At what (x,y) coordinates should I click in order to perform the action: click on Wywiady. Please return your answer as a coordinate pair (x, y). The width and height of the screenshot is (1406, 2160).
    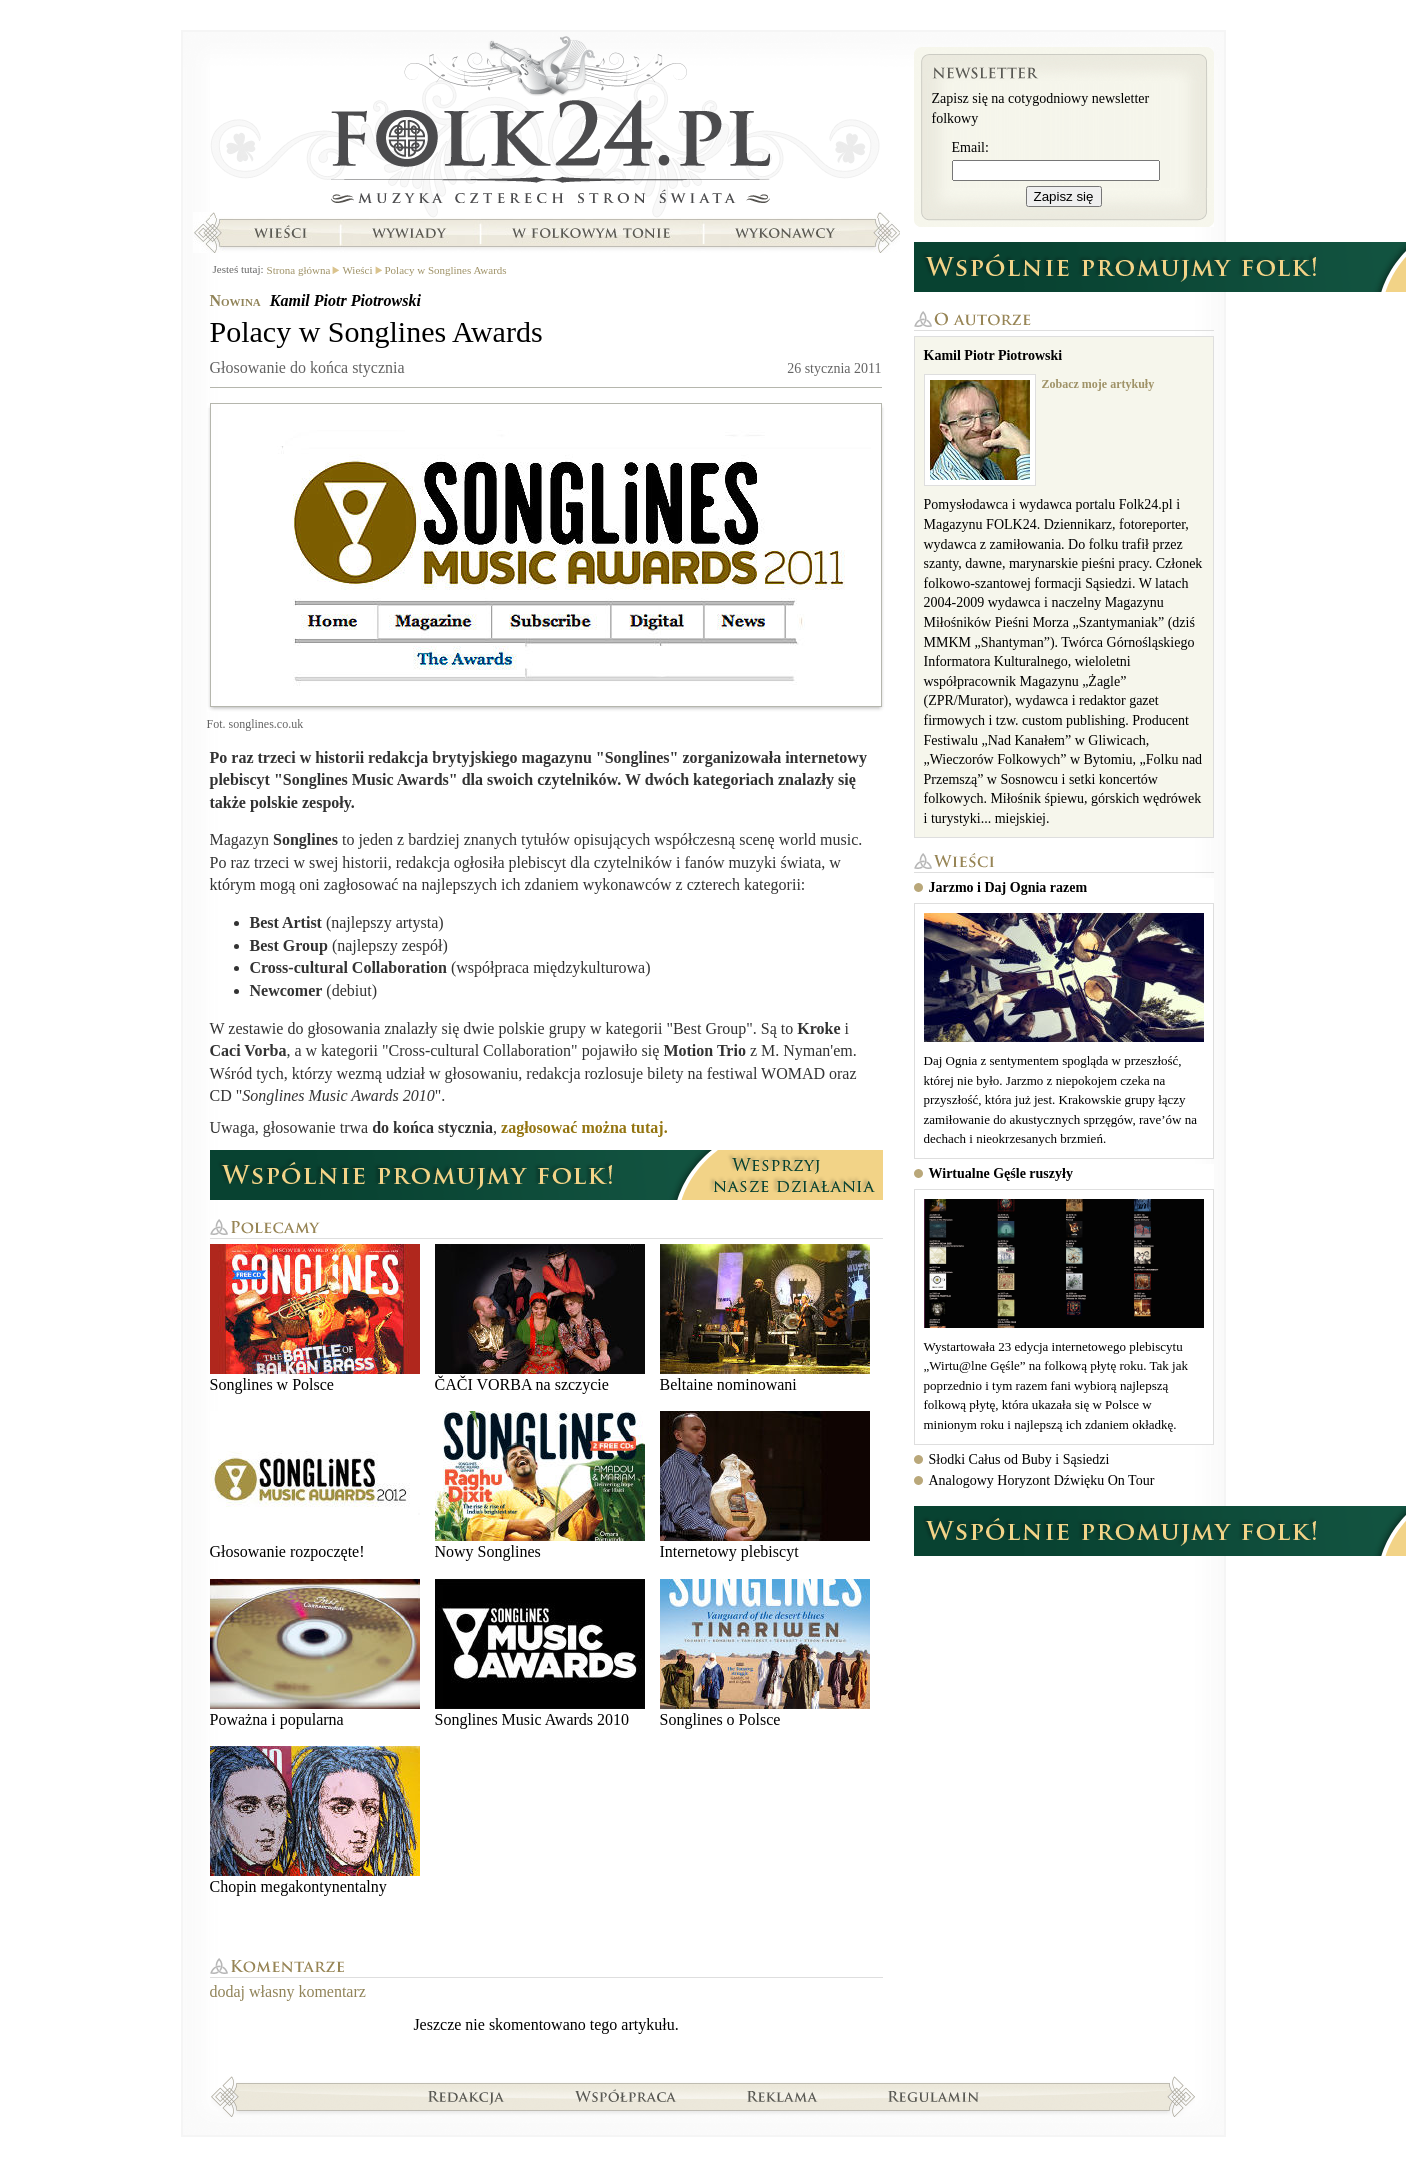
    Looking at the image, I should click on (409, 233).